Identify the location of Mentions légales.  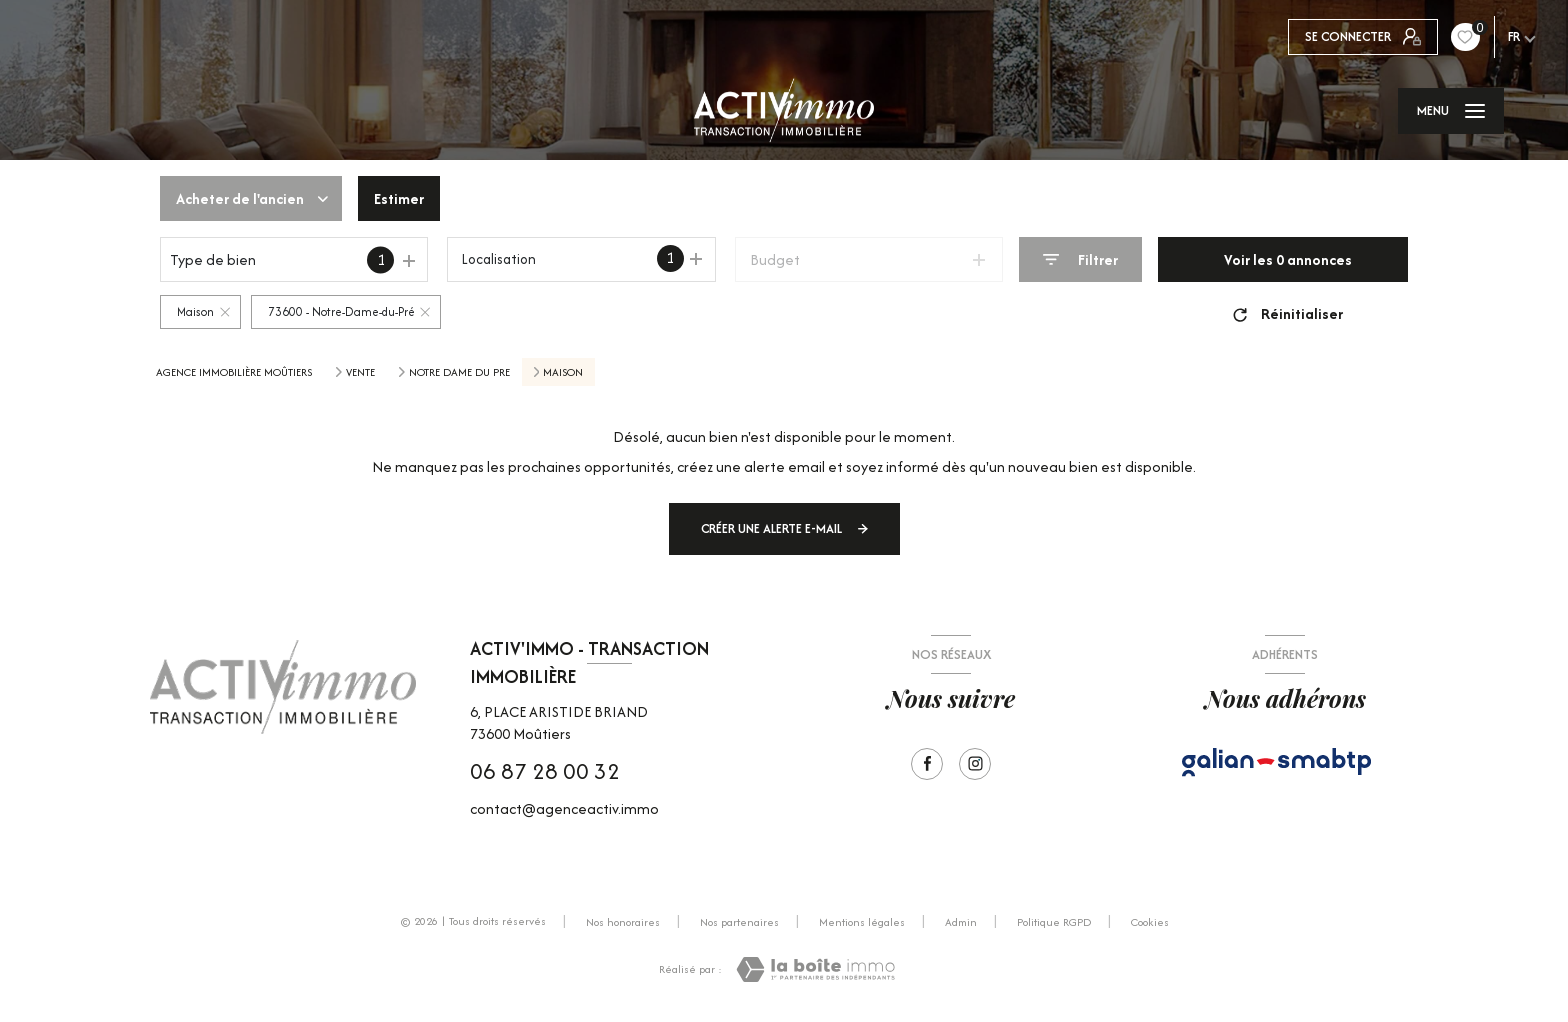
(862, 922).